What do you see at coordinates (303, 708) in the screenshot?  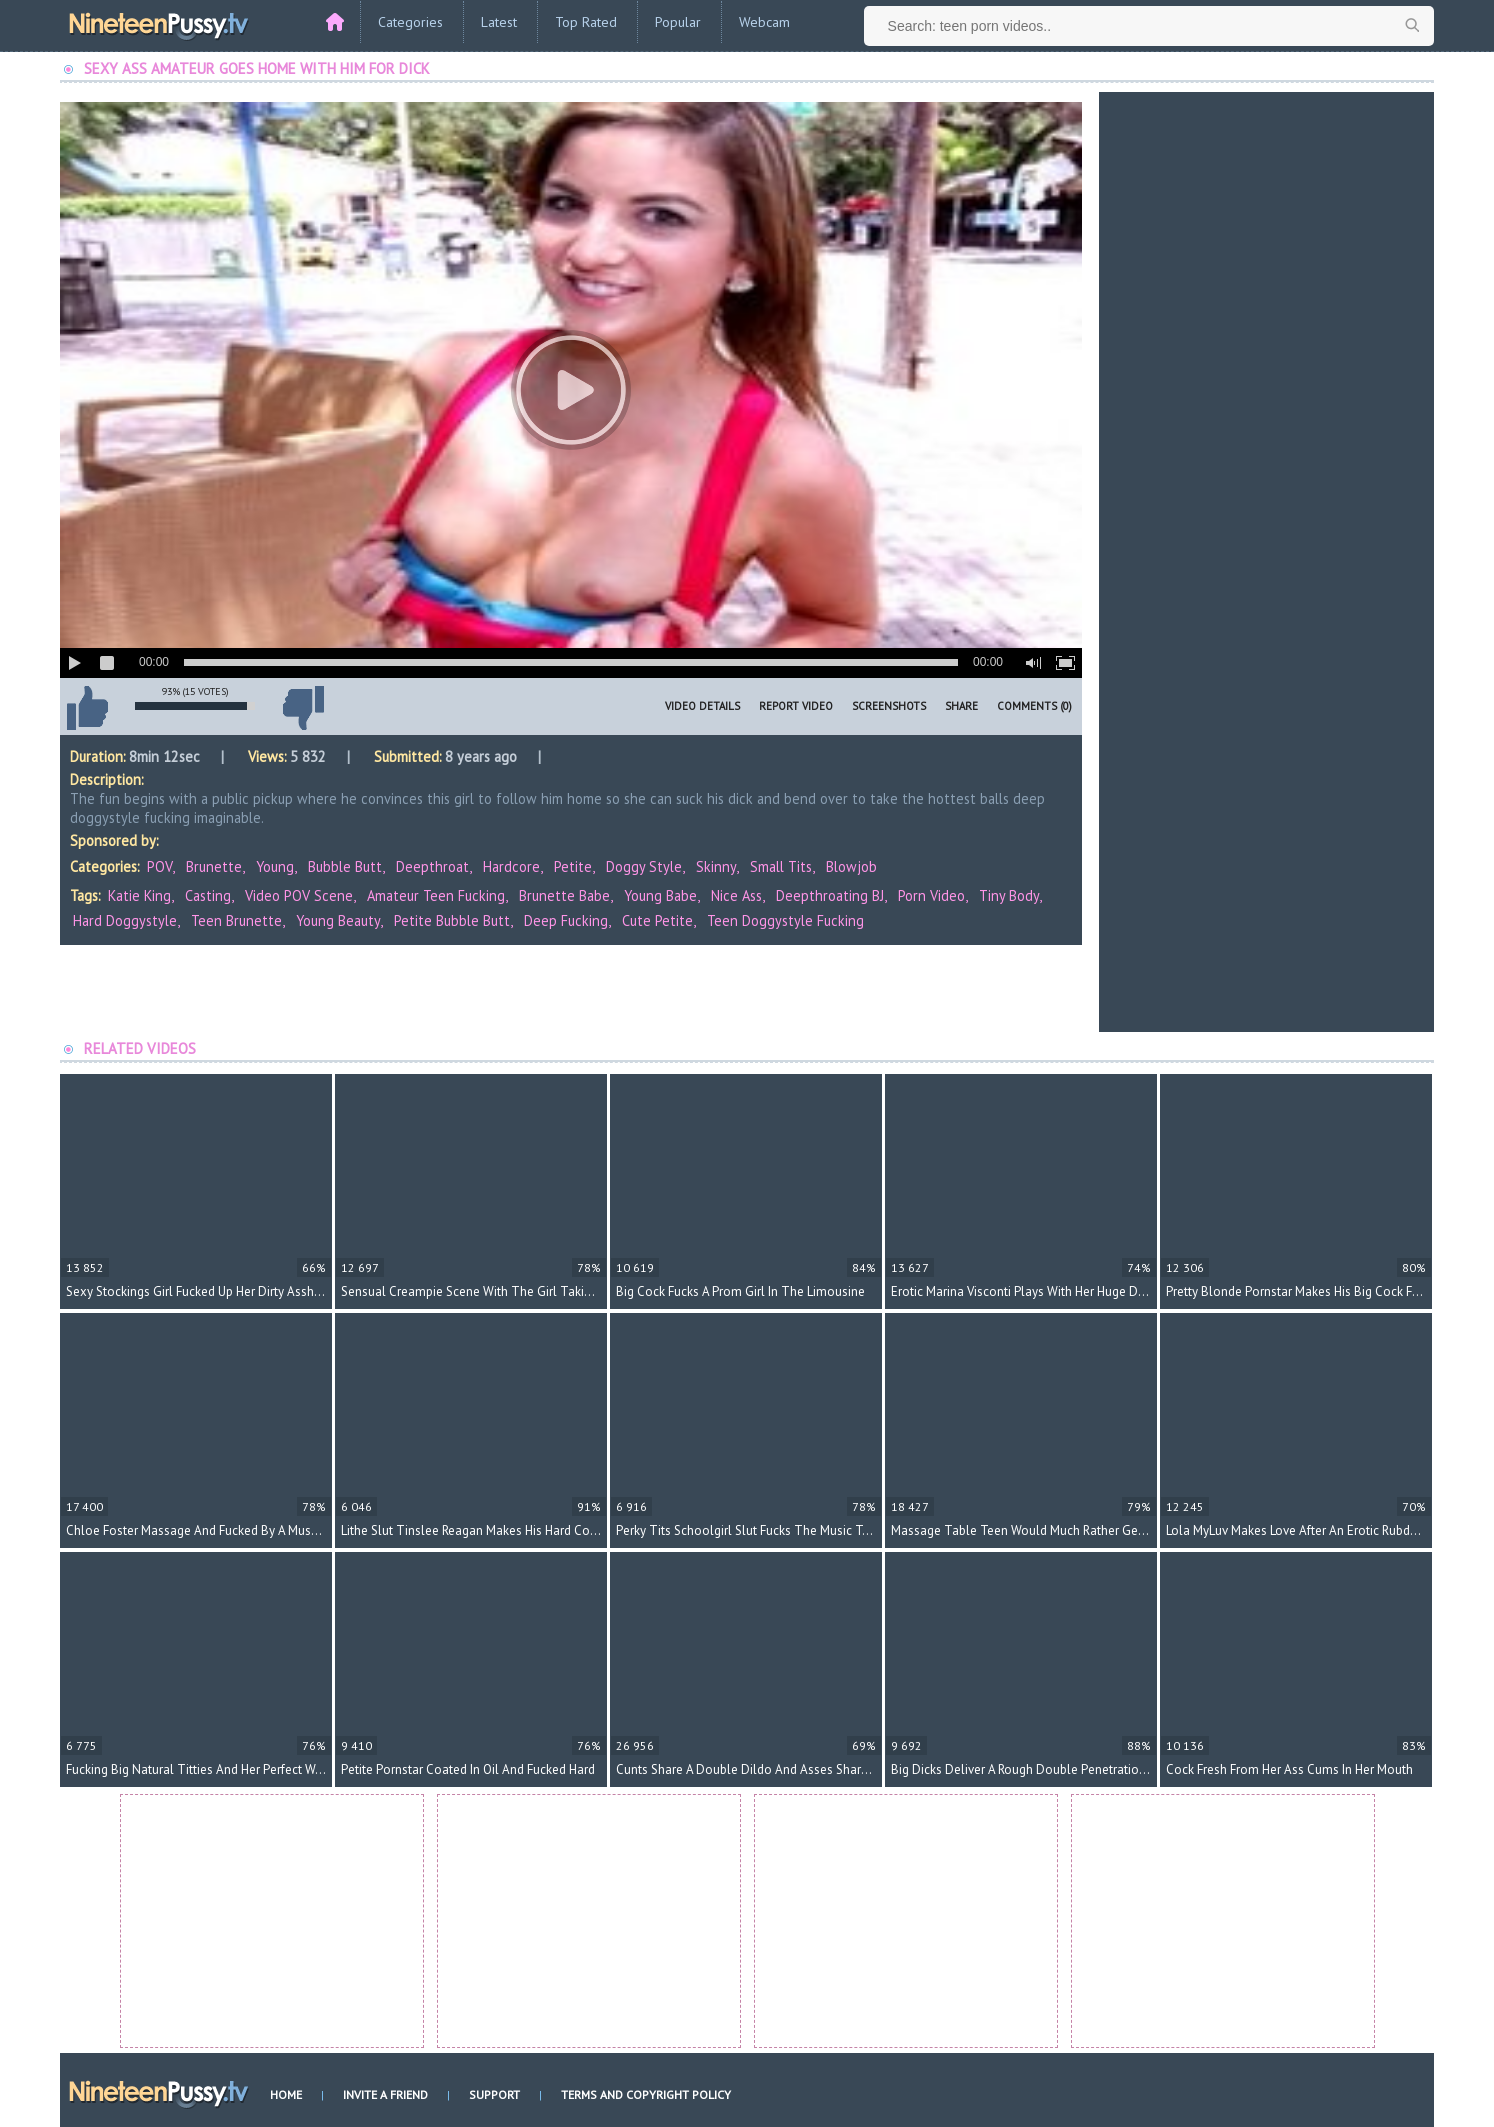 I see `I don't like this video` at bounding box center [303, 708].